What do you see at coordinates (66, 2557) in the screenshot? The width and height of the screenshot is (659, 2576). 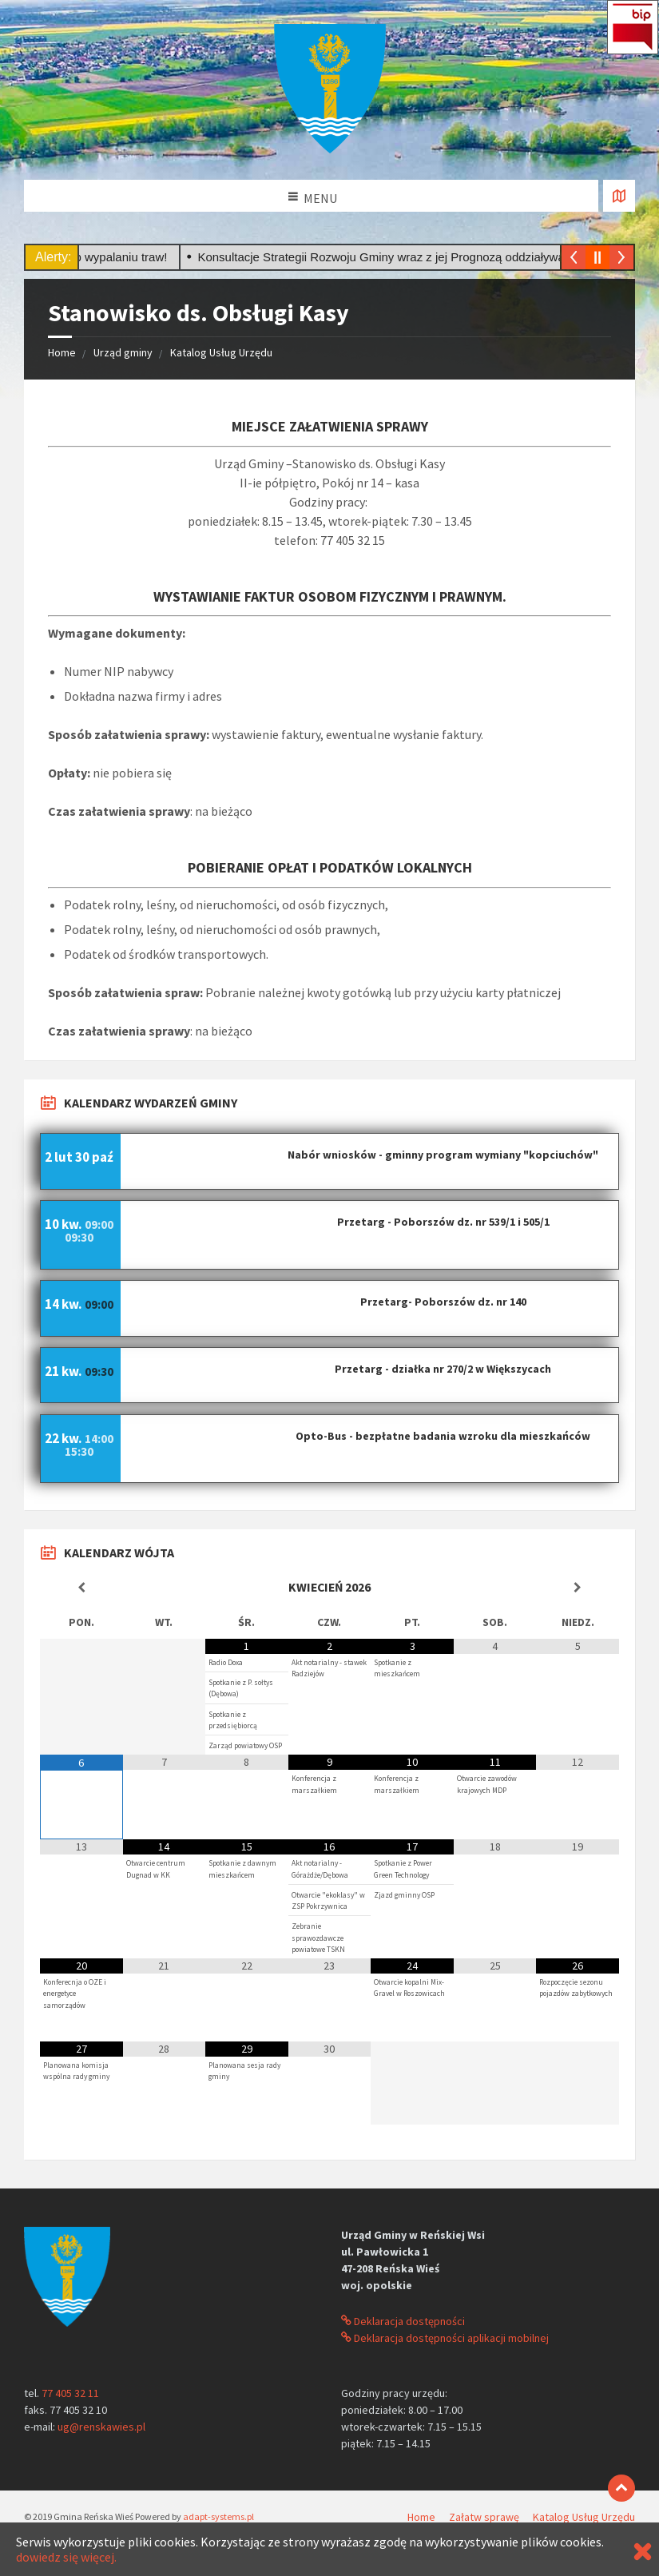 I see `dowiedz się więcej.` at bounding box center [66, 2557].